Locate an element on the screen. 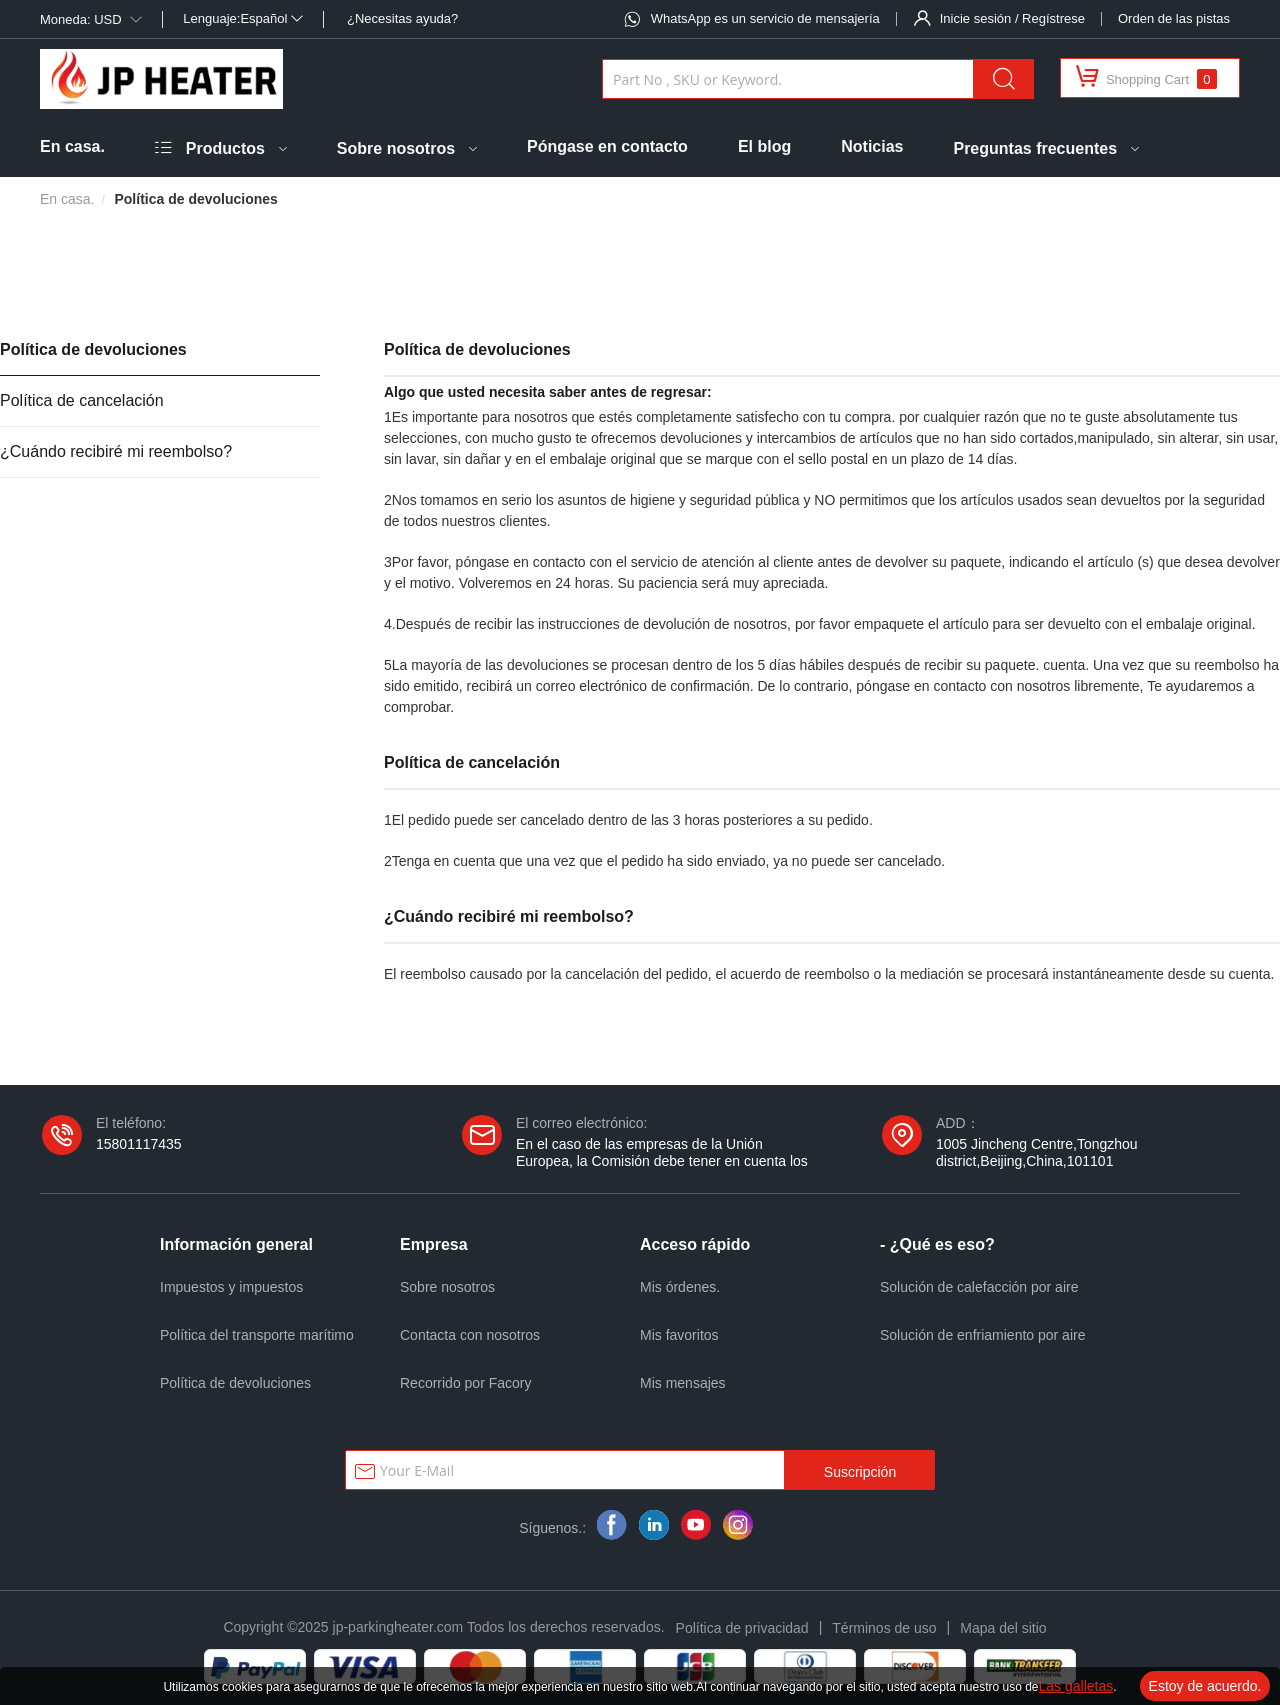 This screenshot has width=1280, height=1705. Mis mensajes is located at coordinates (683, 1383).